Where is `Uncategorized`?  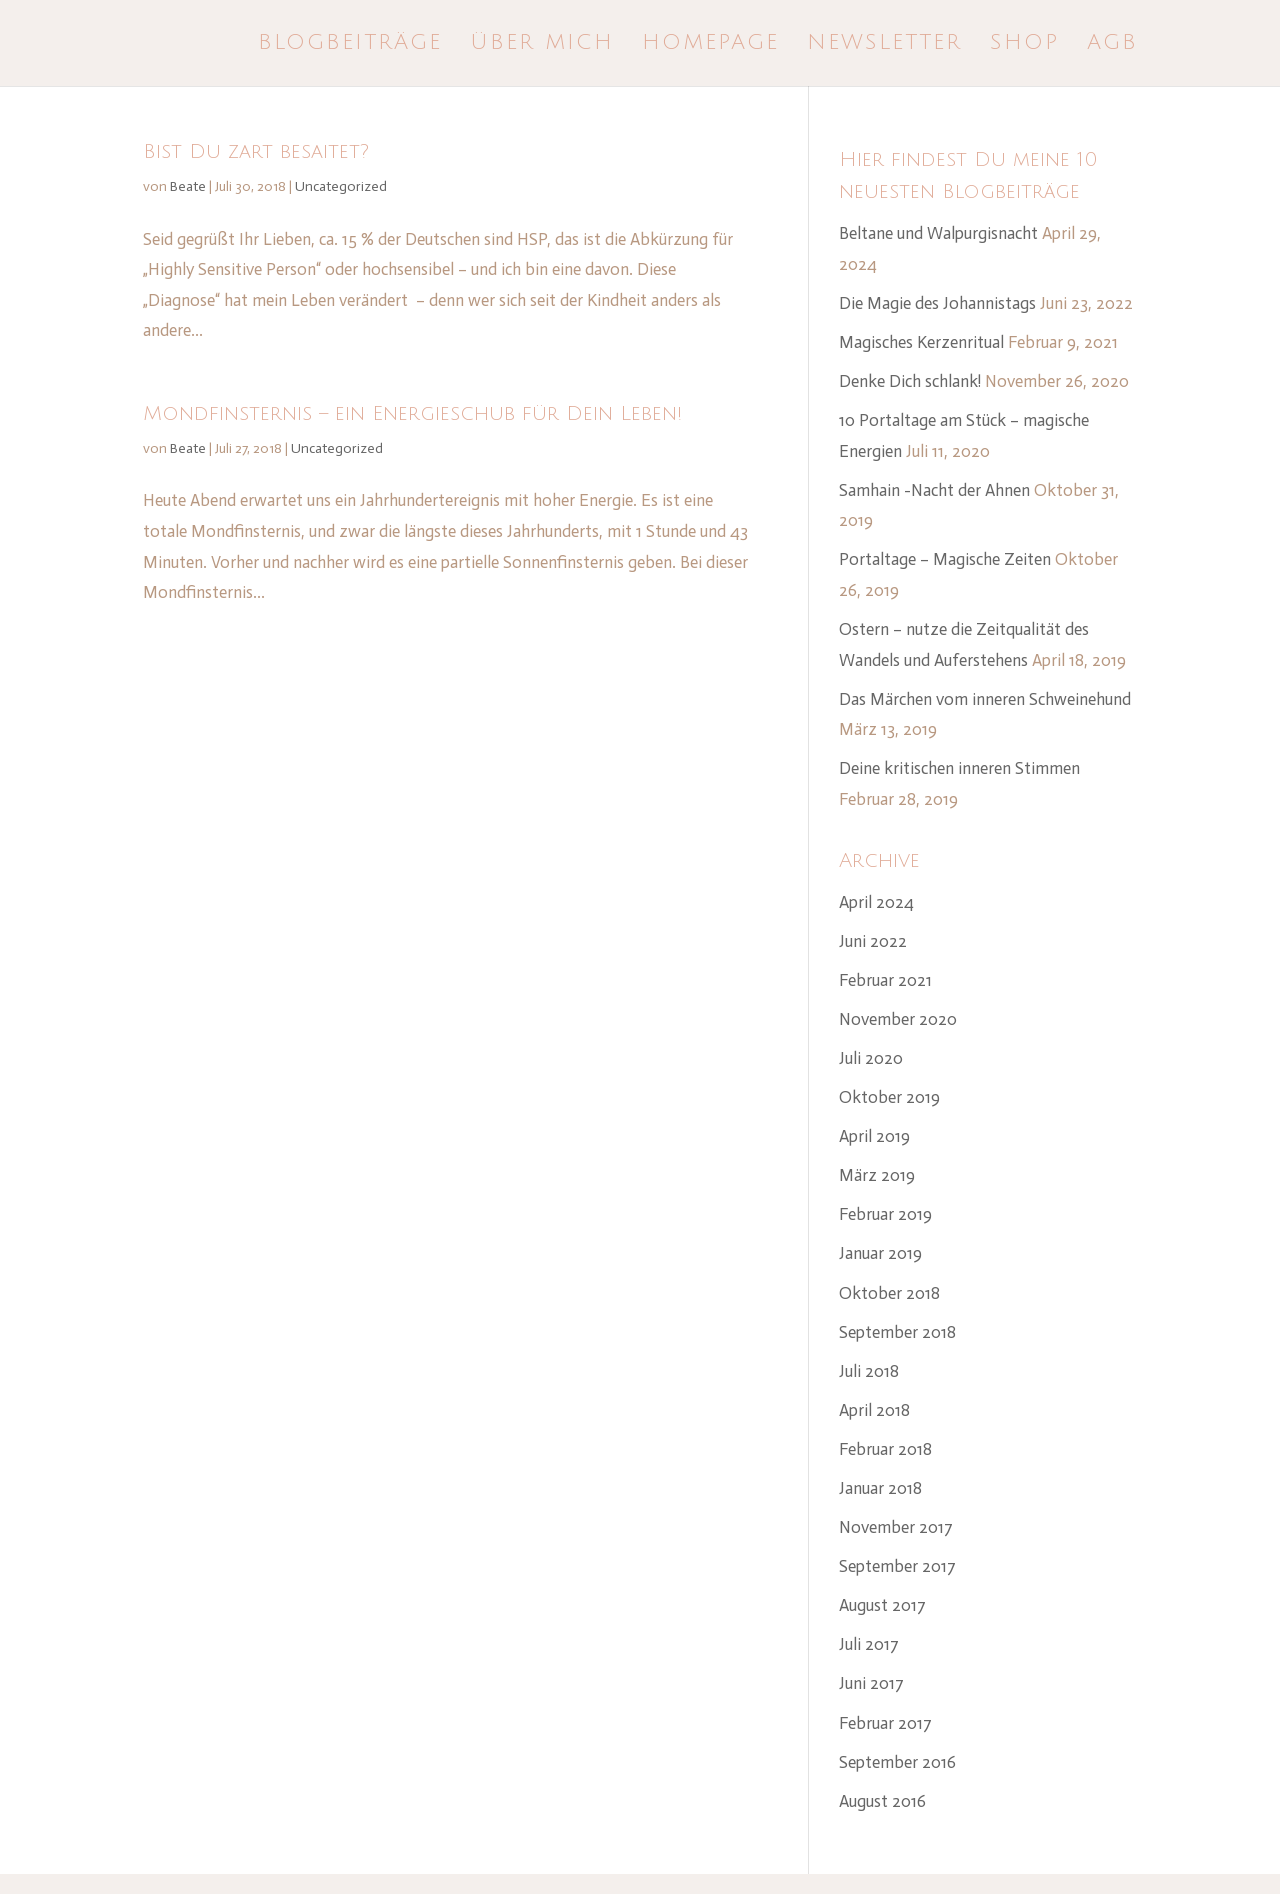
Uncategorized is located at coordinates (341, 186).